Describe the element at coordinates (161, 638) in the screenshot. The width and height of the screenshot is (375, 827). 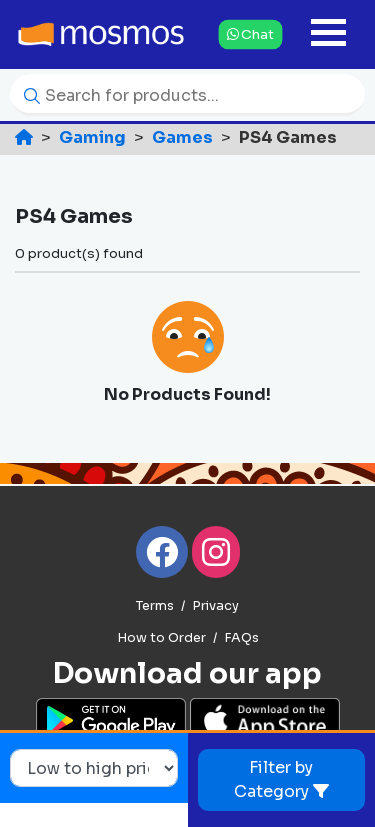
I see `How to Order` at that location.